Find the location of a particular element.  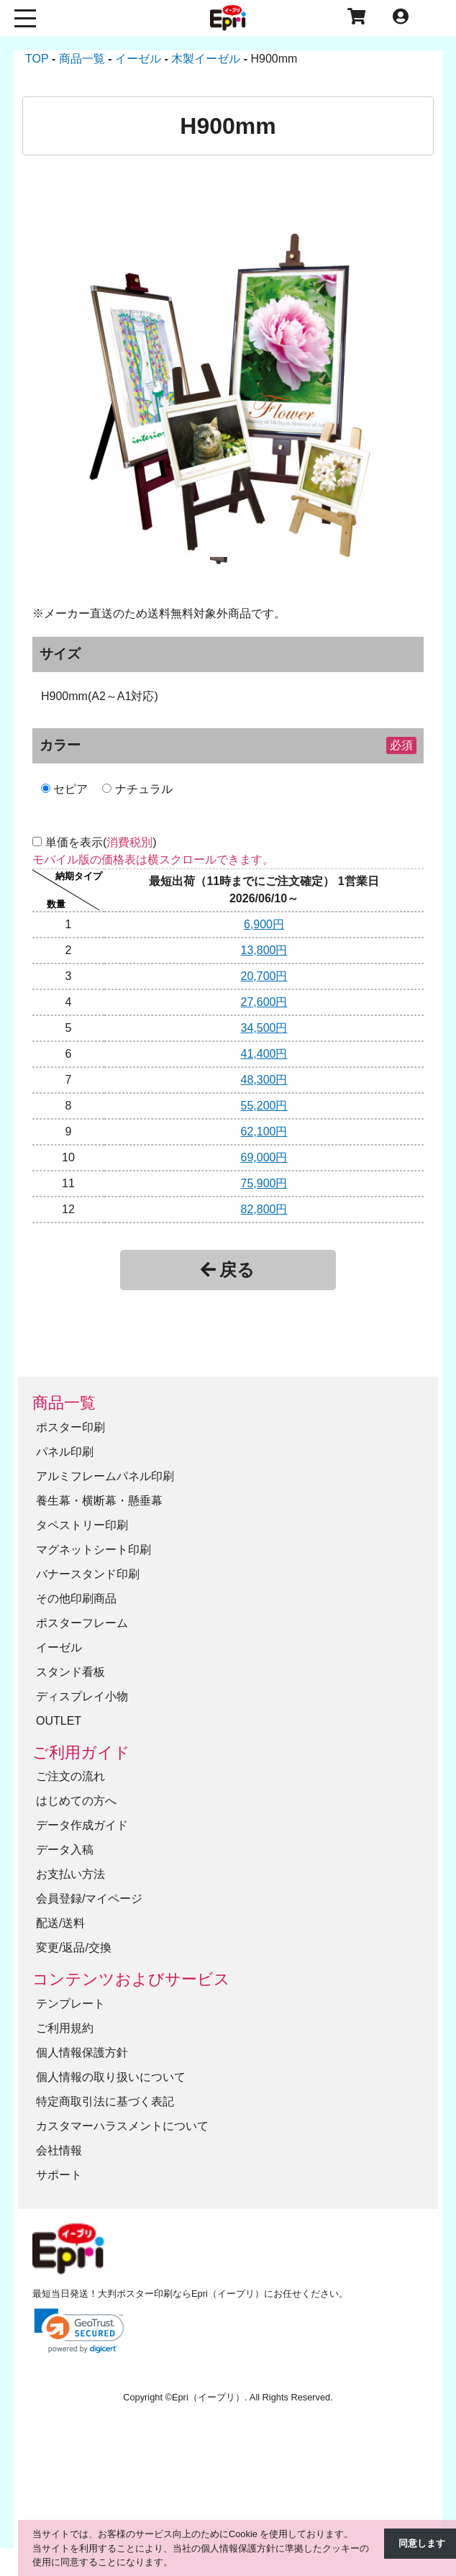

タペストリー印刷 is located at coordinates (82, 1524).